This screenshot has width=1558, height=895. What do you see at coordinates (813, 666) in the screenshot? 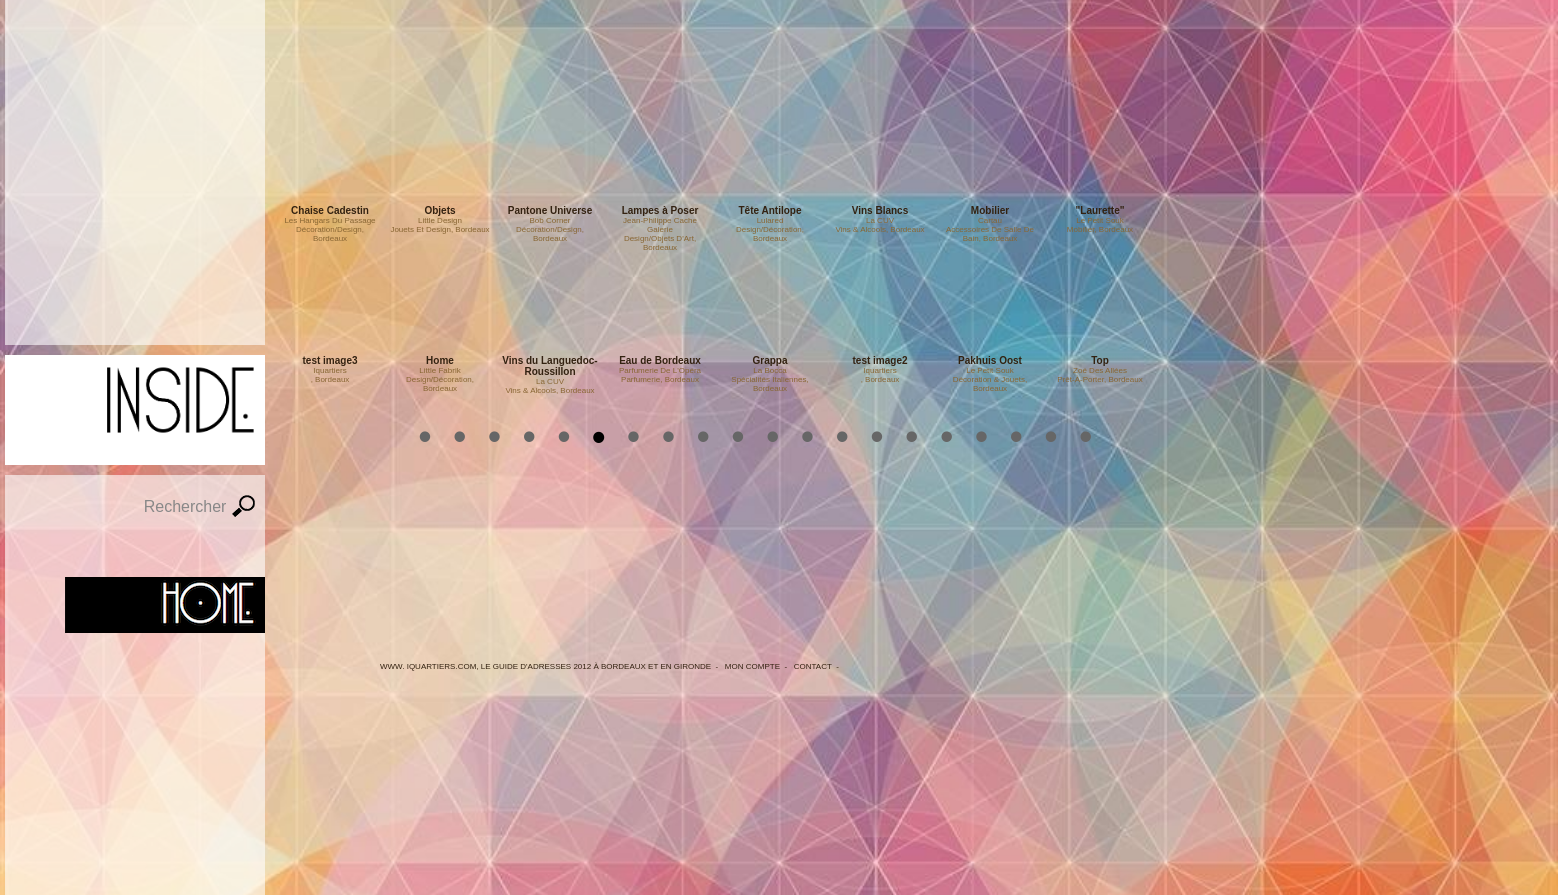
I see `Contact` at bounding box center [813, 666].